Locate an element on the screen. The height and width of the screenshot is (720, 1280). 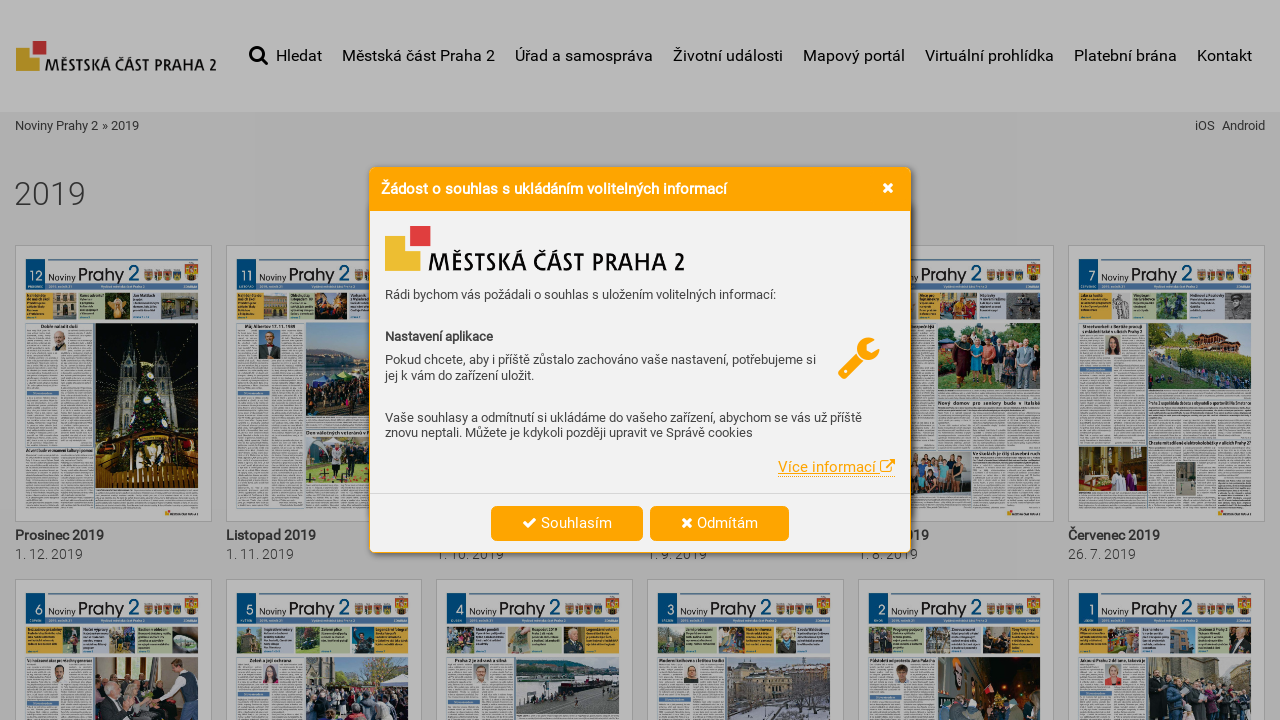
Více informací is located at coordinates (836, 467).